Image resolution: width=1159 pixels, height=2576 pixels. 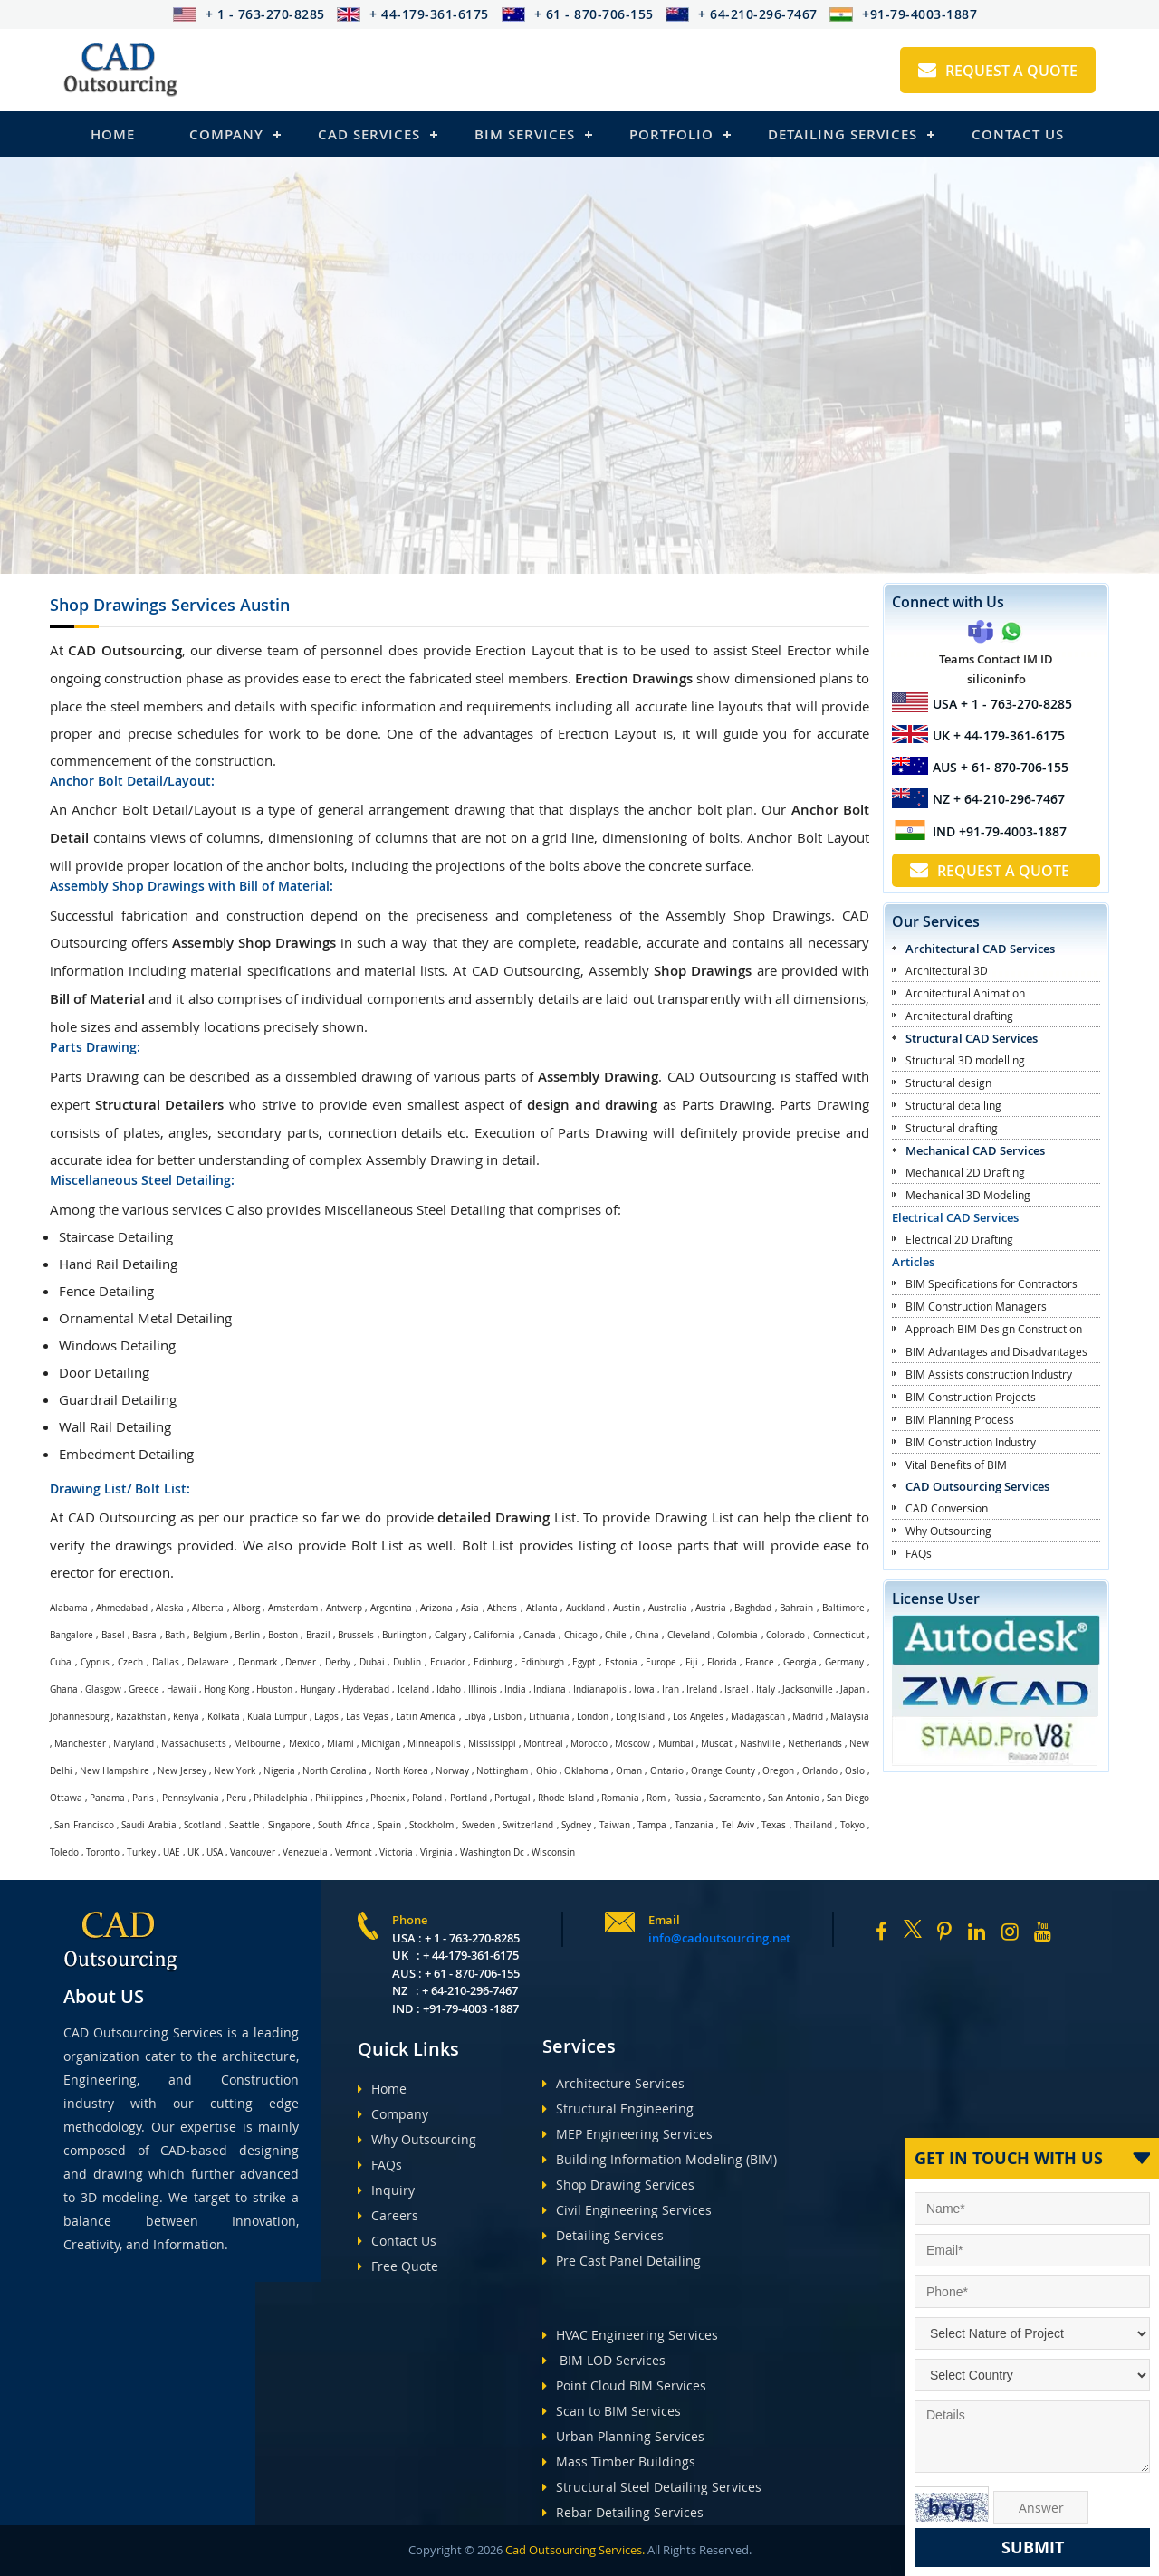 What do you see at coordinates (778, 1771) in the screenshot?
I see `Oregon` at bounding box center [778, 1771].